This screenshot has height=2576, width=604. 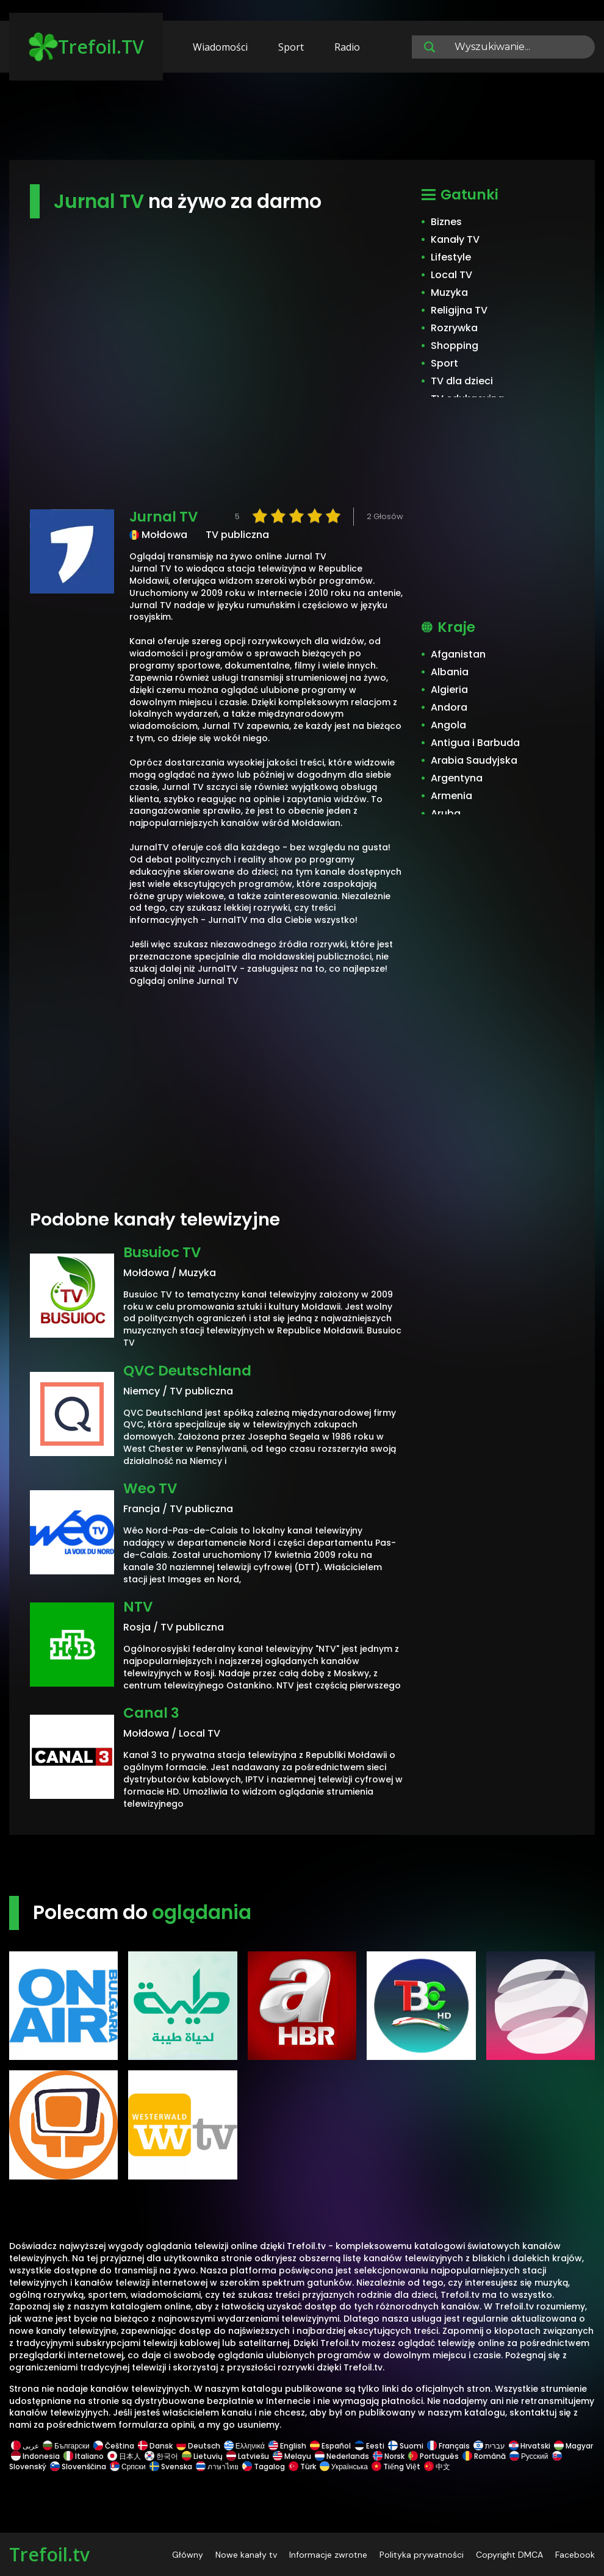 I want to click on Tiếng Việt, so click(x=396, y=2466).